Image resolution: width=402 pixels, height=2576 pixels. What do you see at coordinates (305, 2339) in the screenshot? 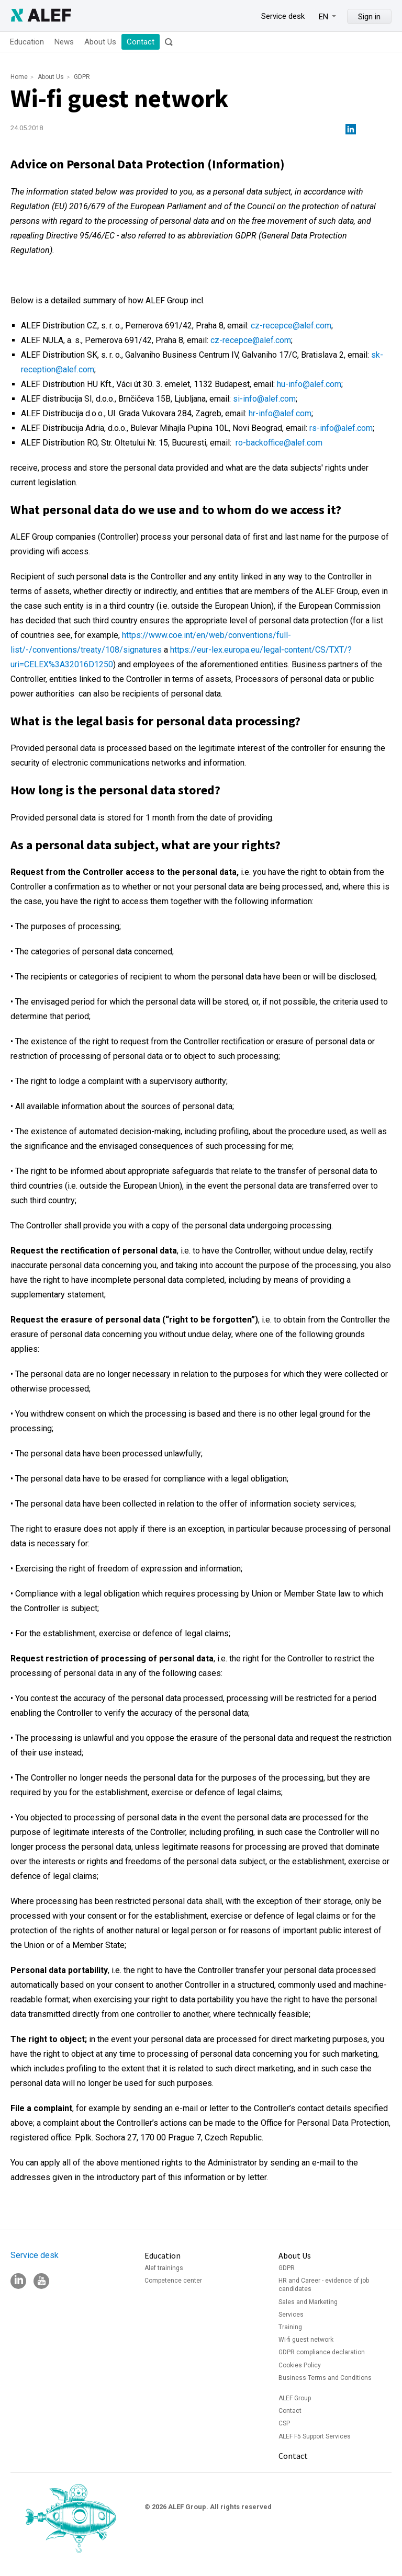
I see `Wi-fi guest network` at bounding box center [305, 2339].